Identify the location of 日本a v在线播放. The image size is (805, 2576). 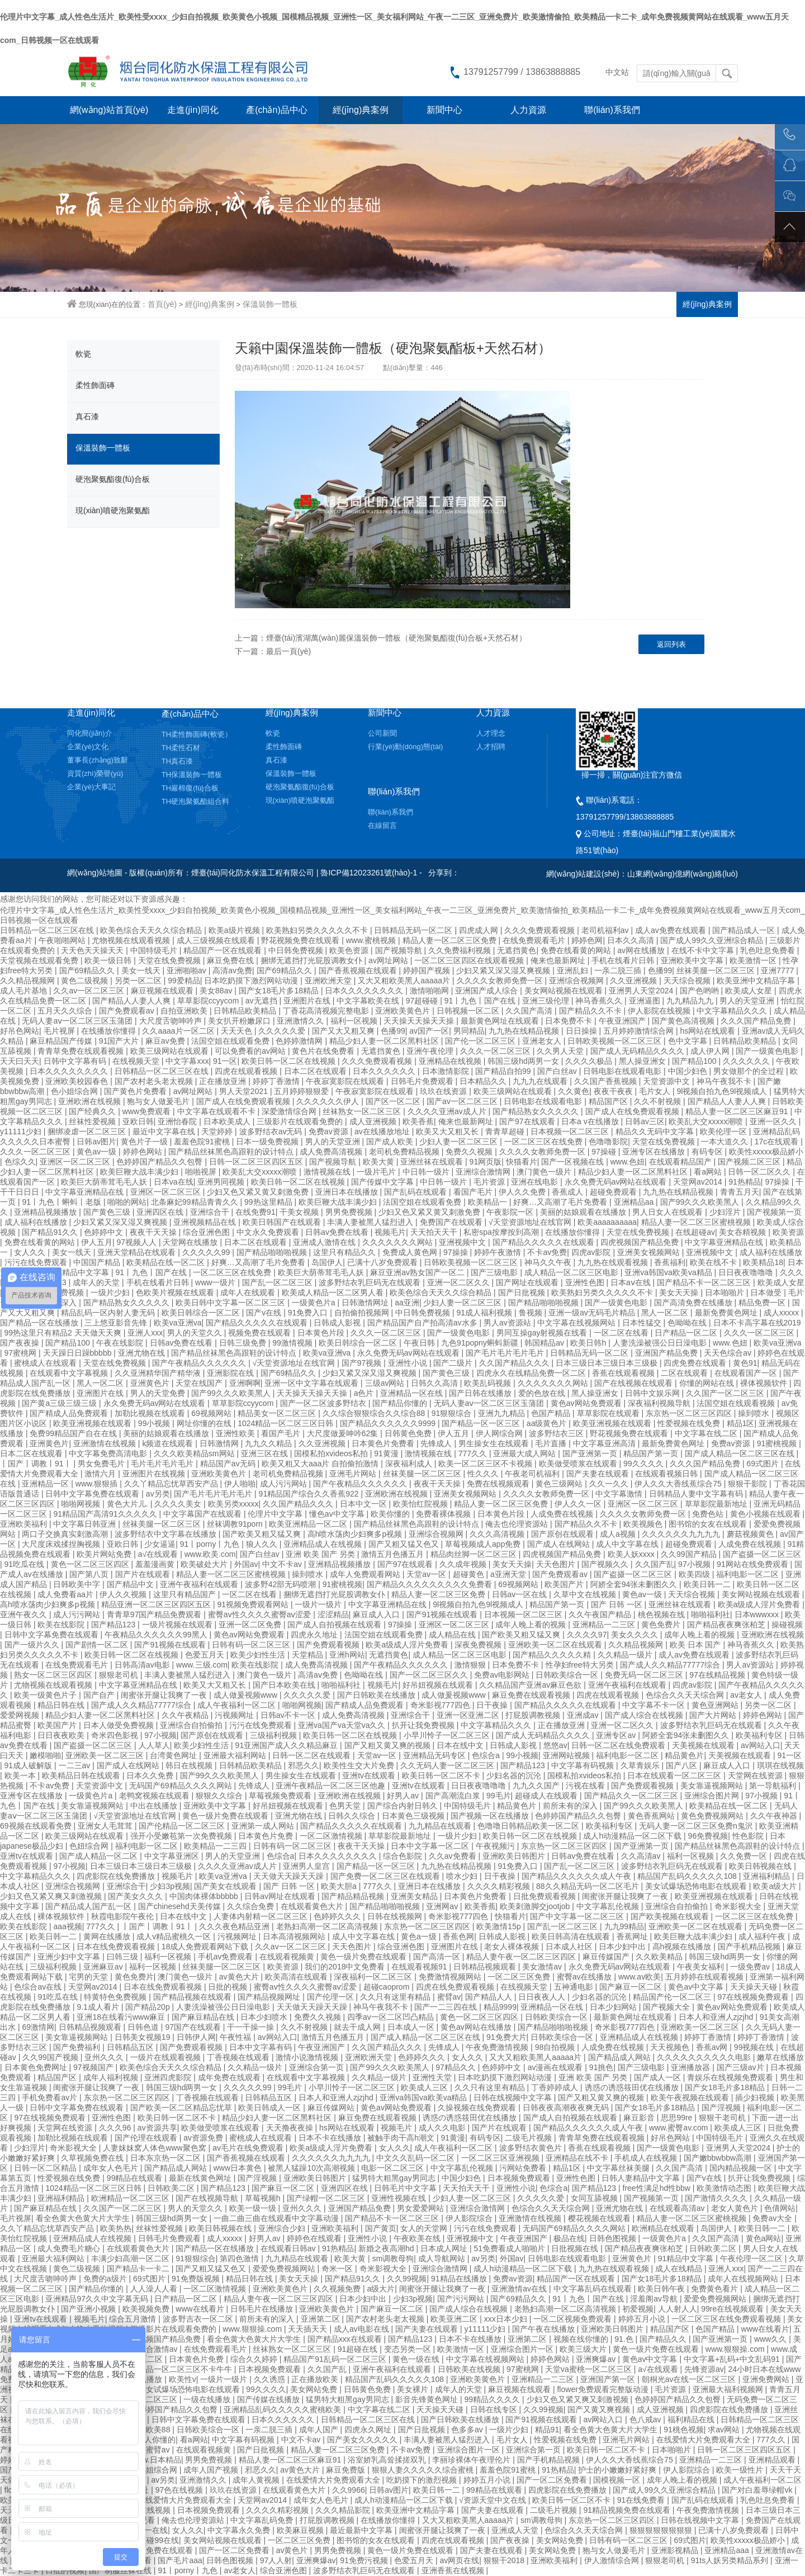
(591, 1121).